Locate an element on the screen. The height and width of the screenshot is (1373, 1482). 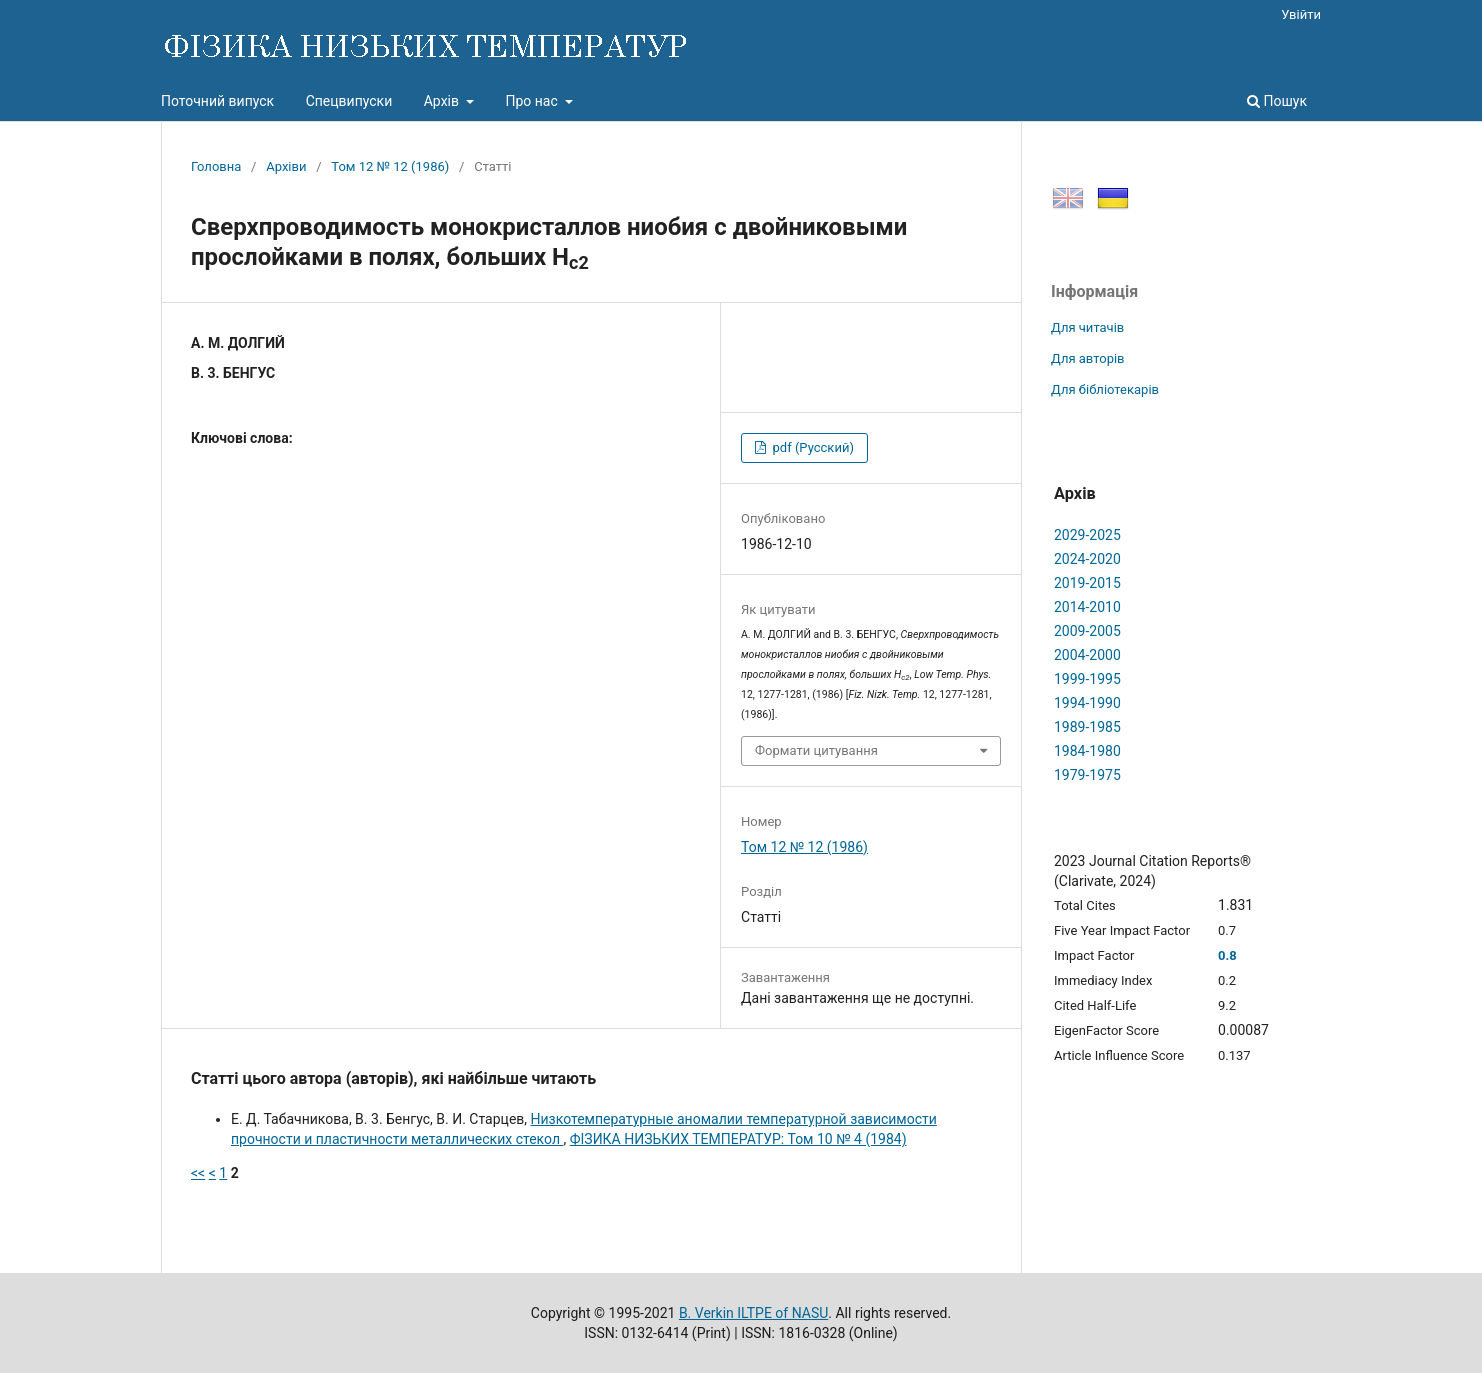
2029-2025 is located at coordinates (1087, 535).